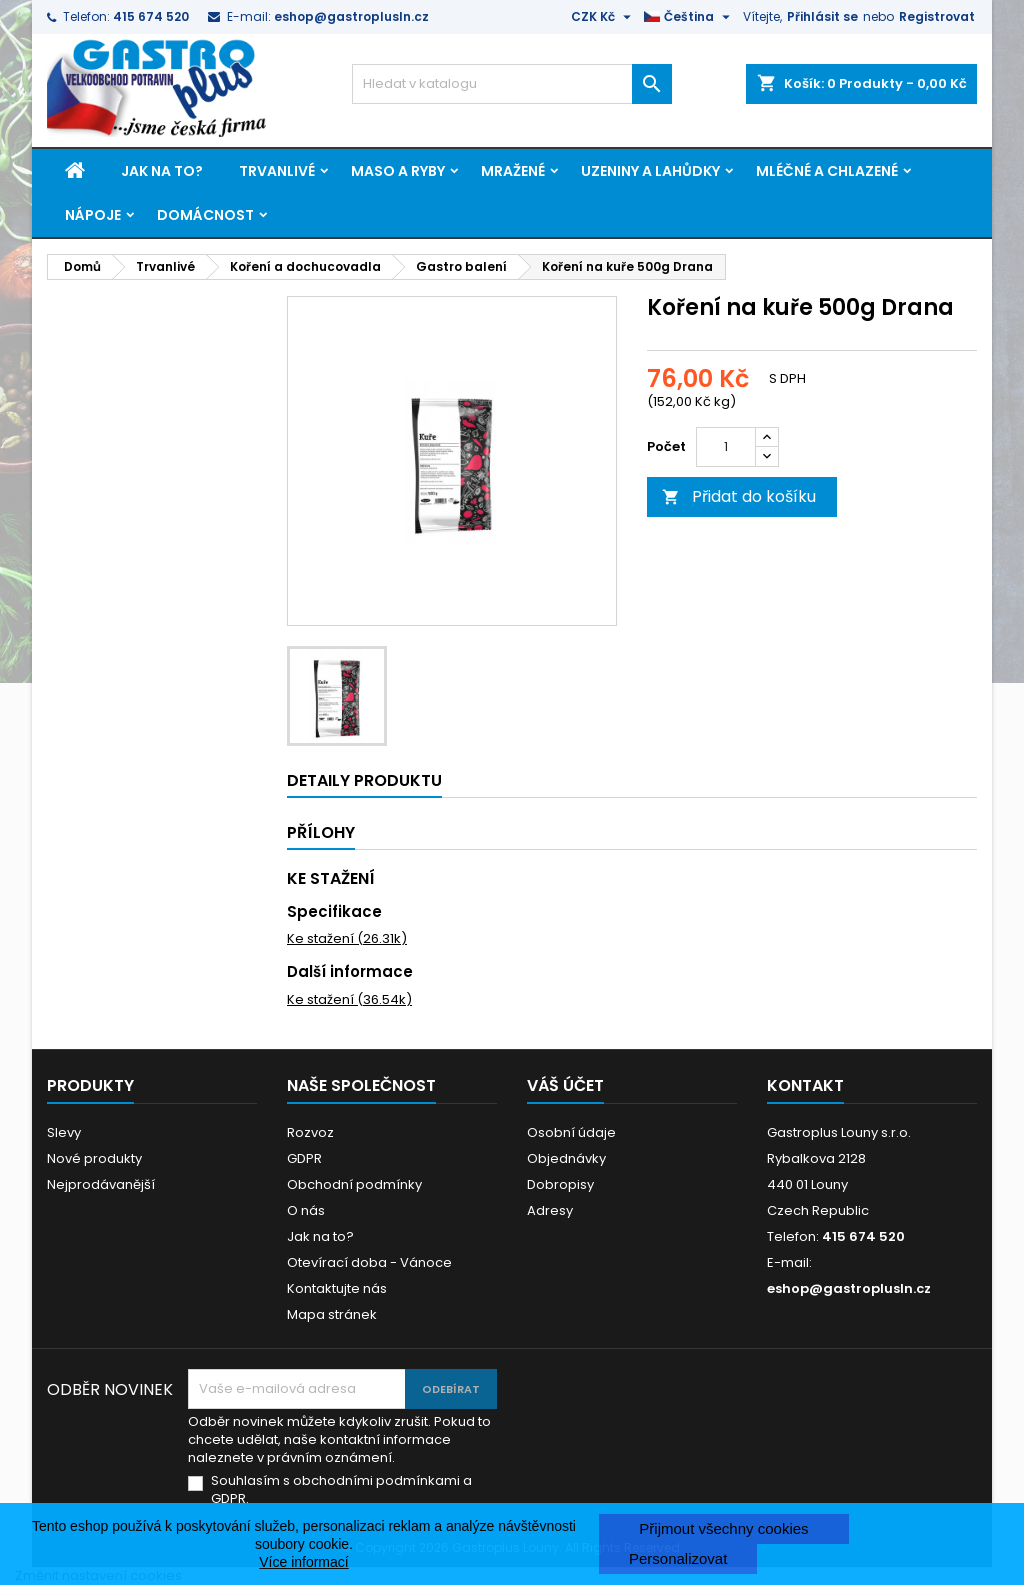 This screenshot has height=1585, width=1024. I want to click on 415 674 520, so click(151, 16).